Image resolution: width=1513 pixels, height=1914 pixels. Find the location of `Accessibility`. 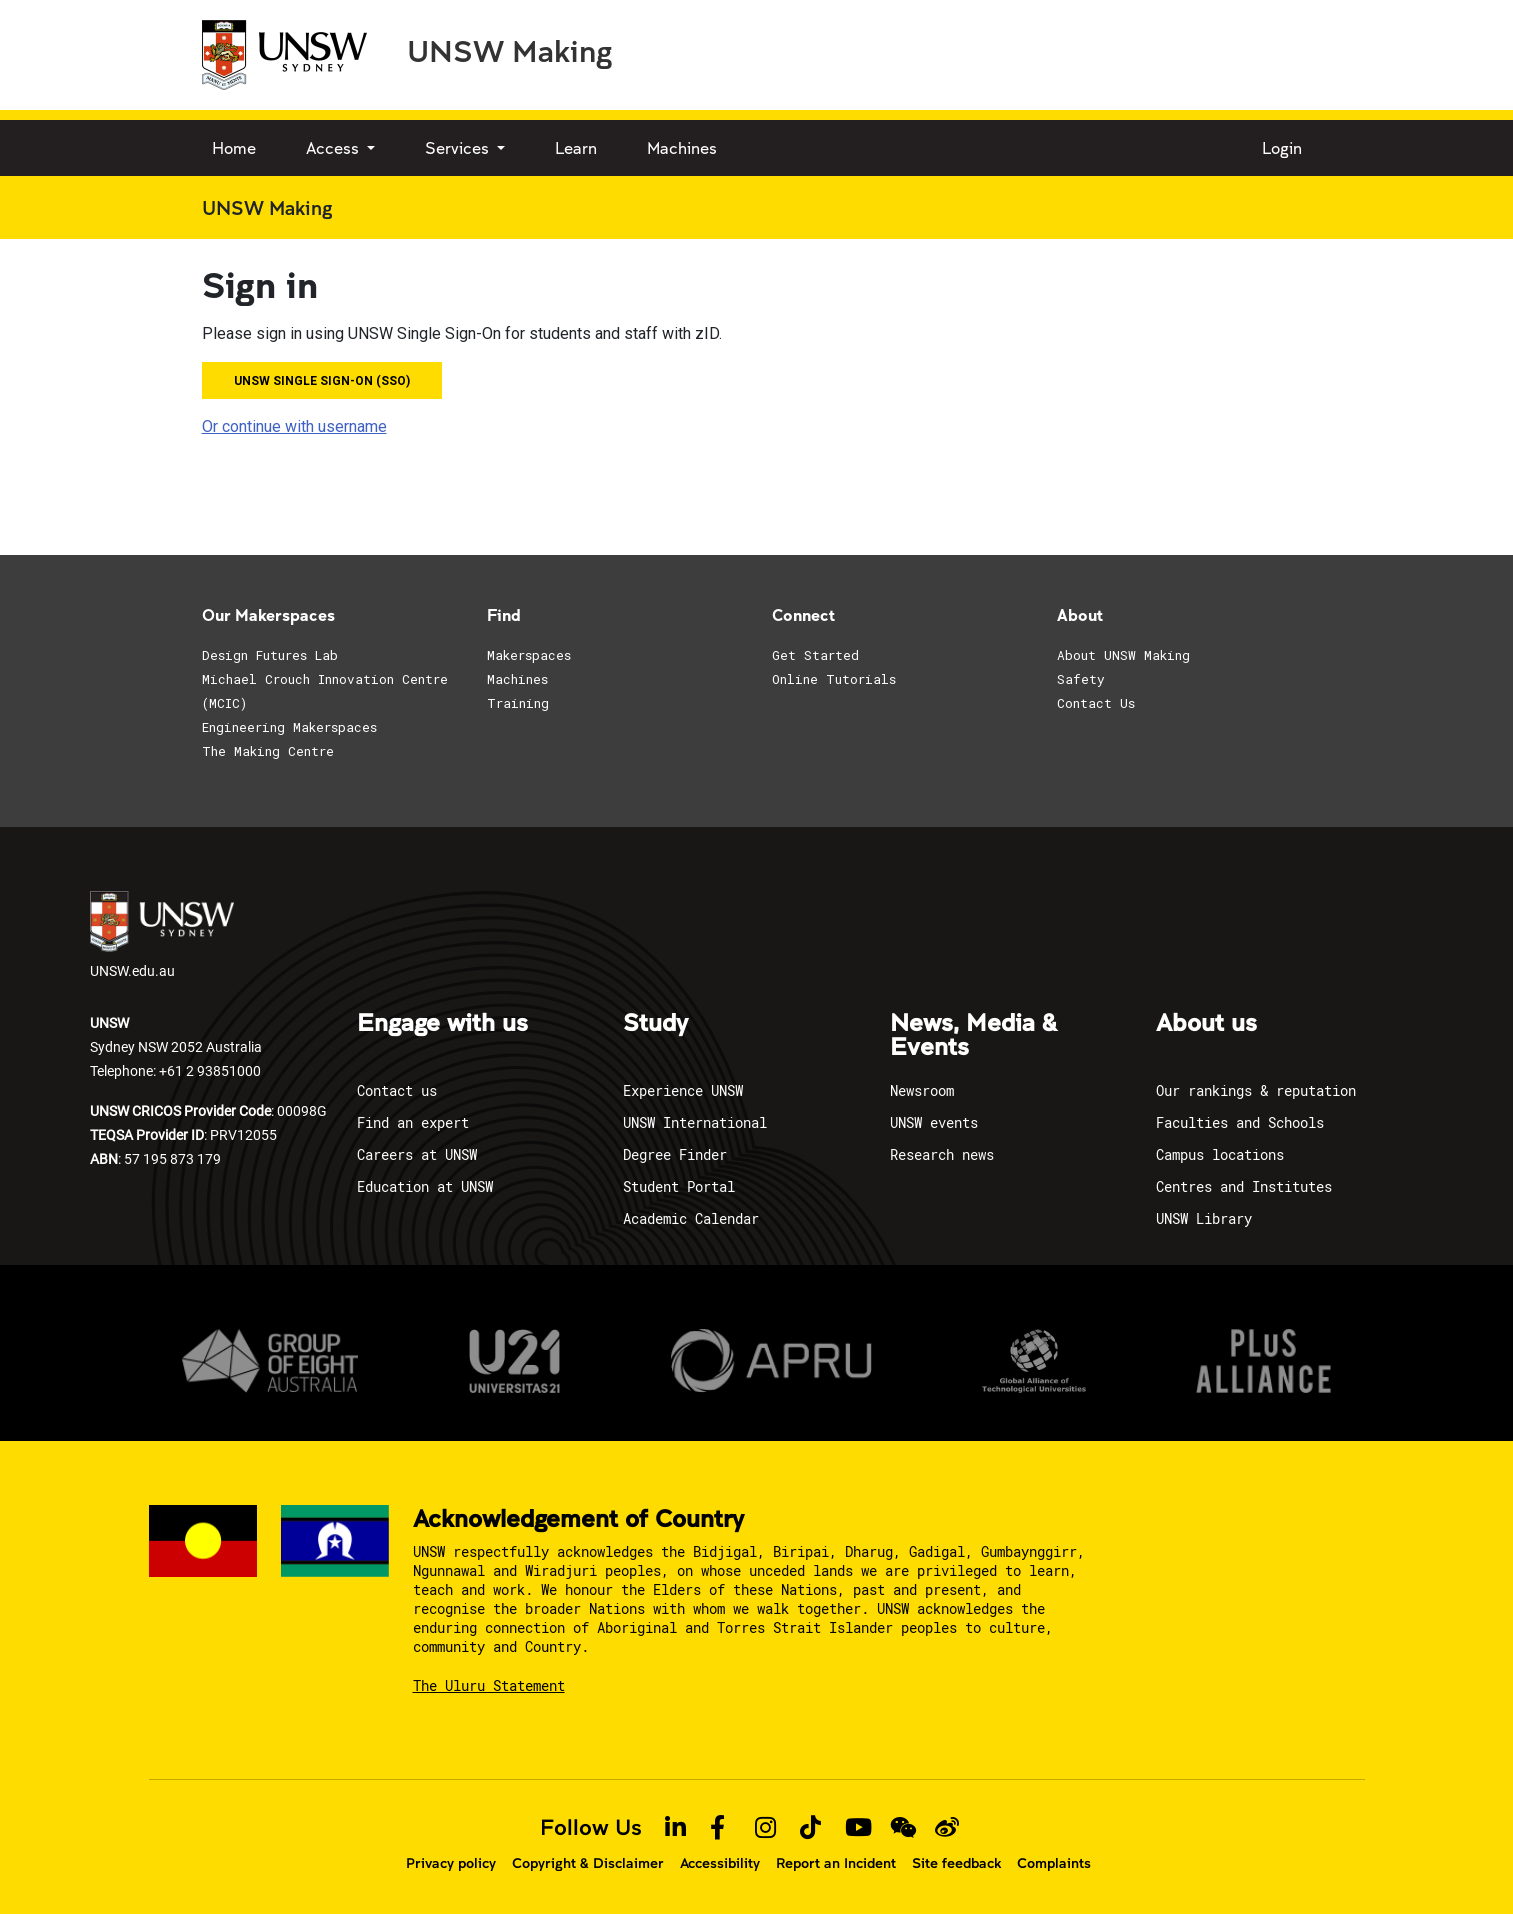

Accessibility is located at coordinates (720, 1863).